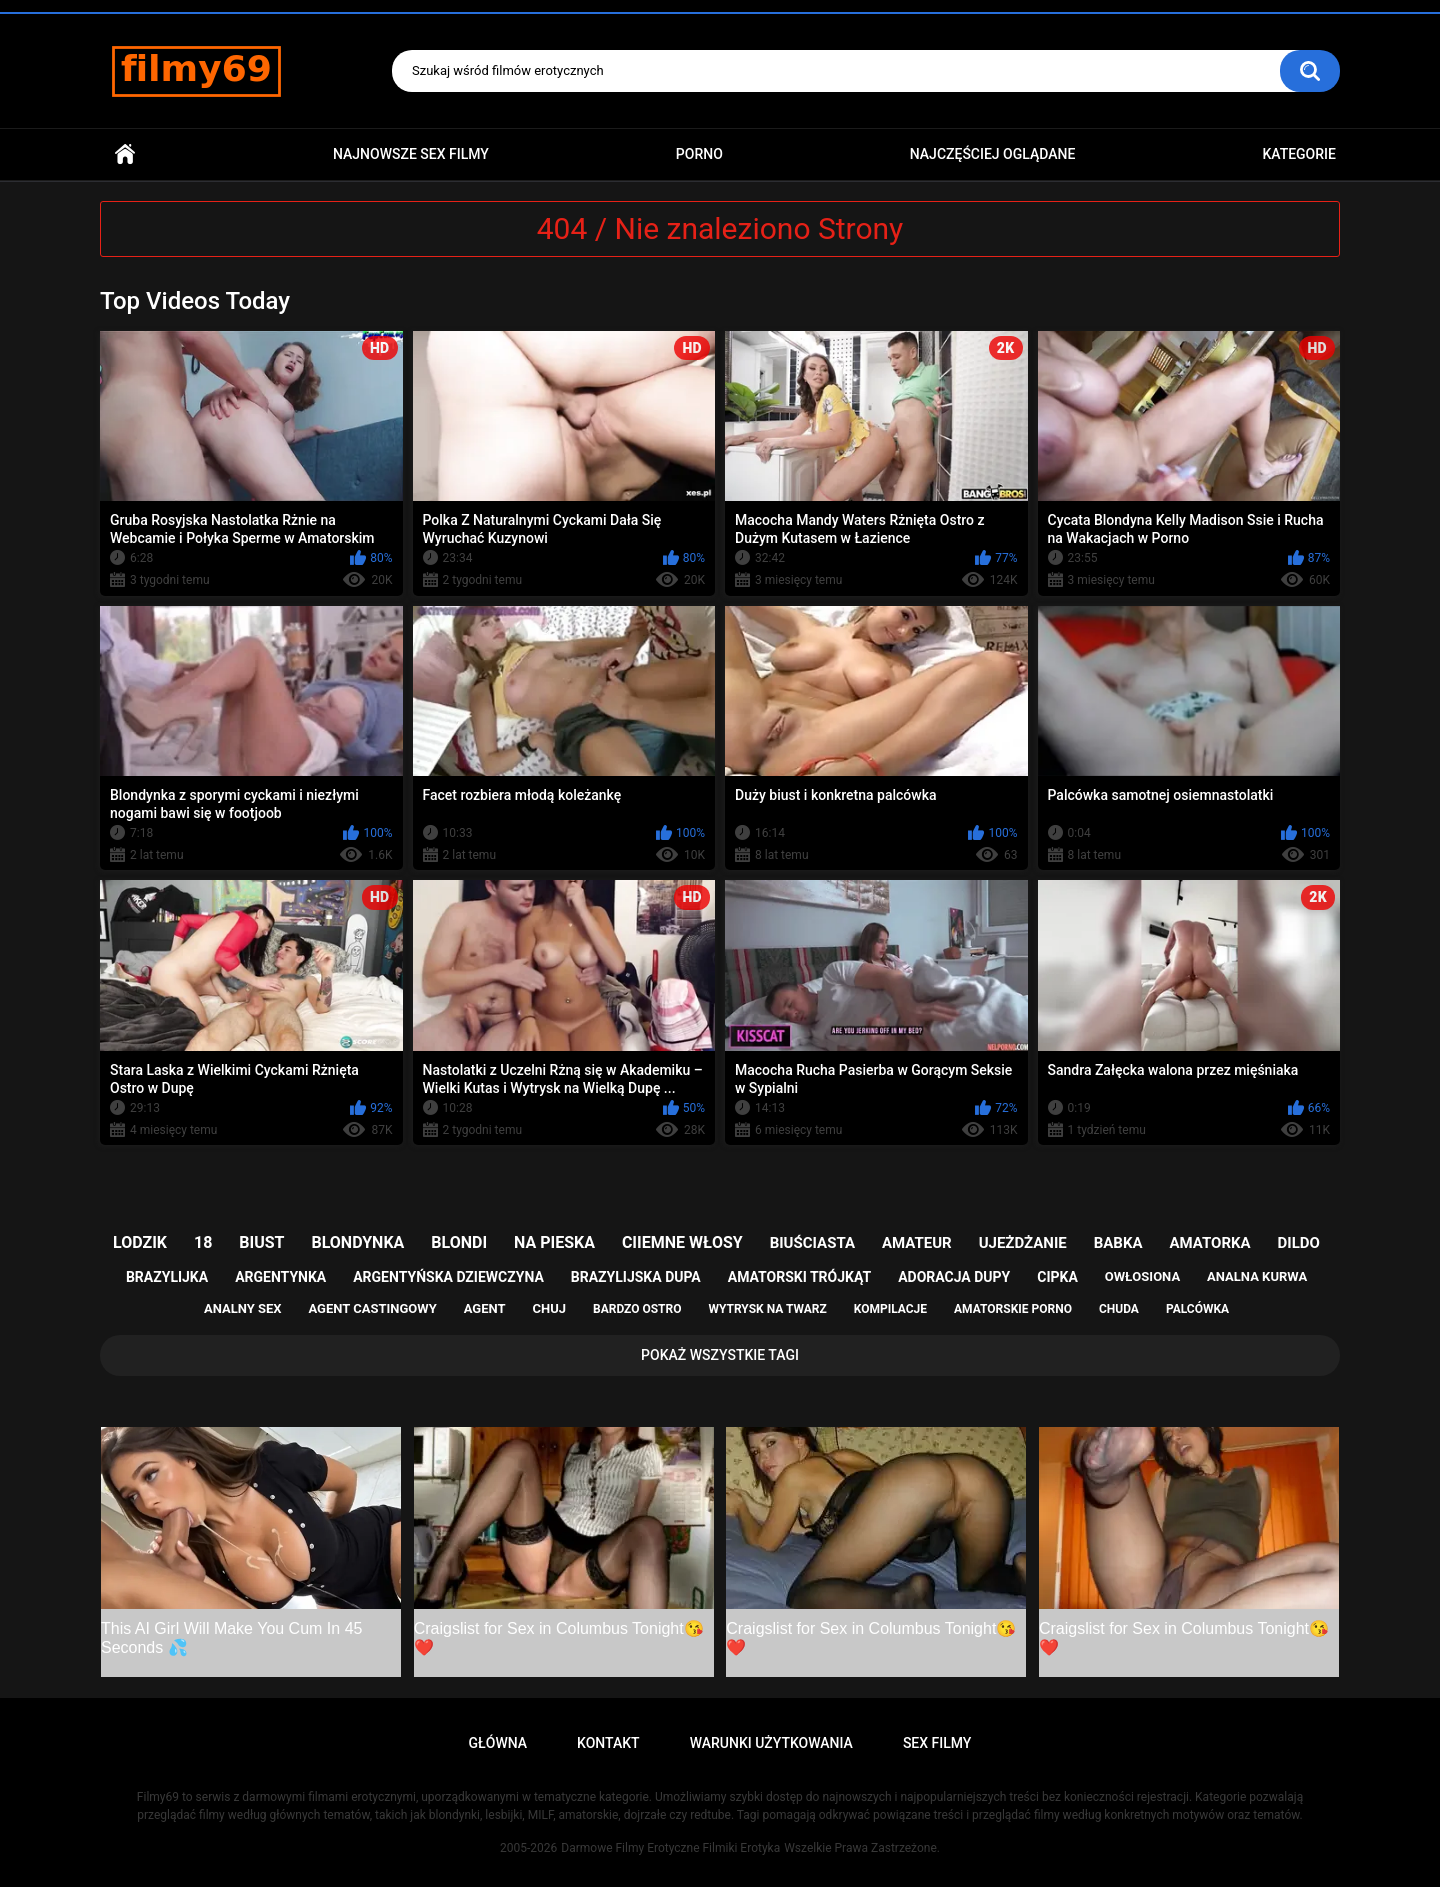 Image resolution: width=1440 pixels, height=1887 pixels. Describe the element at coordinates (167, 1277) in the screenshot. I see `brazylijka` at that location.